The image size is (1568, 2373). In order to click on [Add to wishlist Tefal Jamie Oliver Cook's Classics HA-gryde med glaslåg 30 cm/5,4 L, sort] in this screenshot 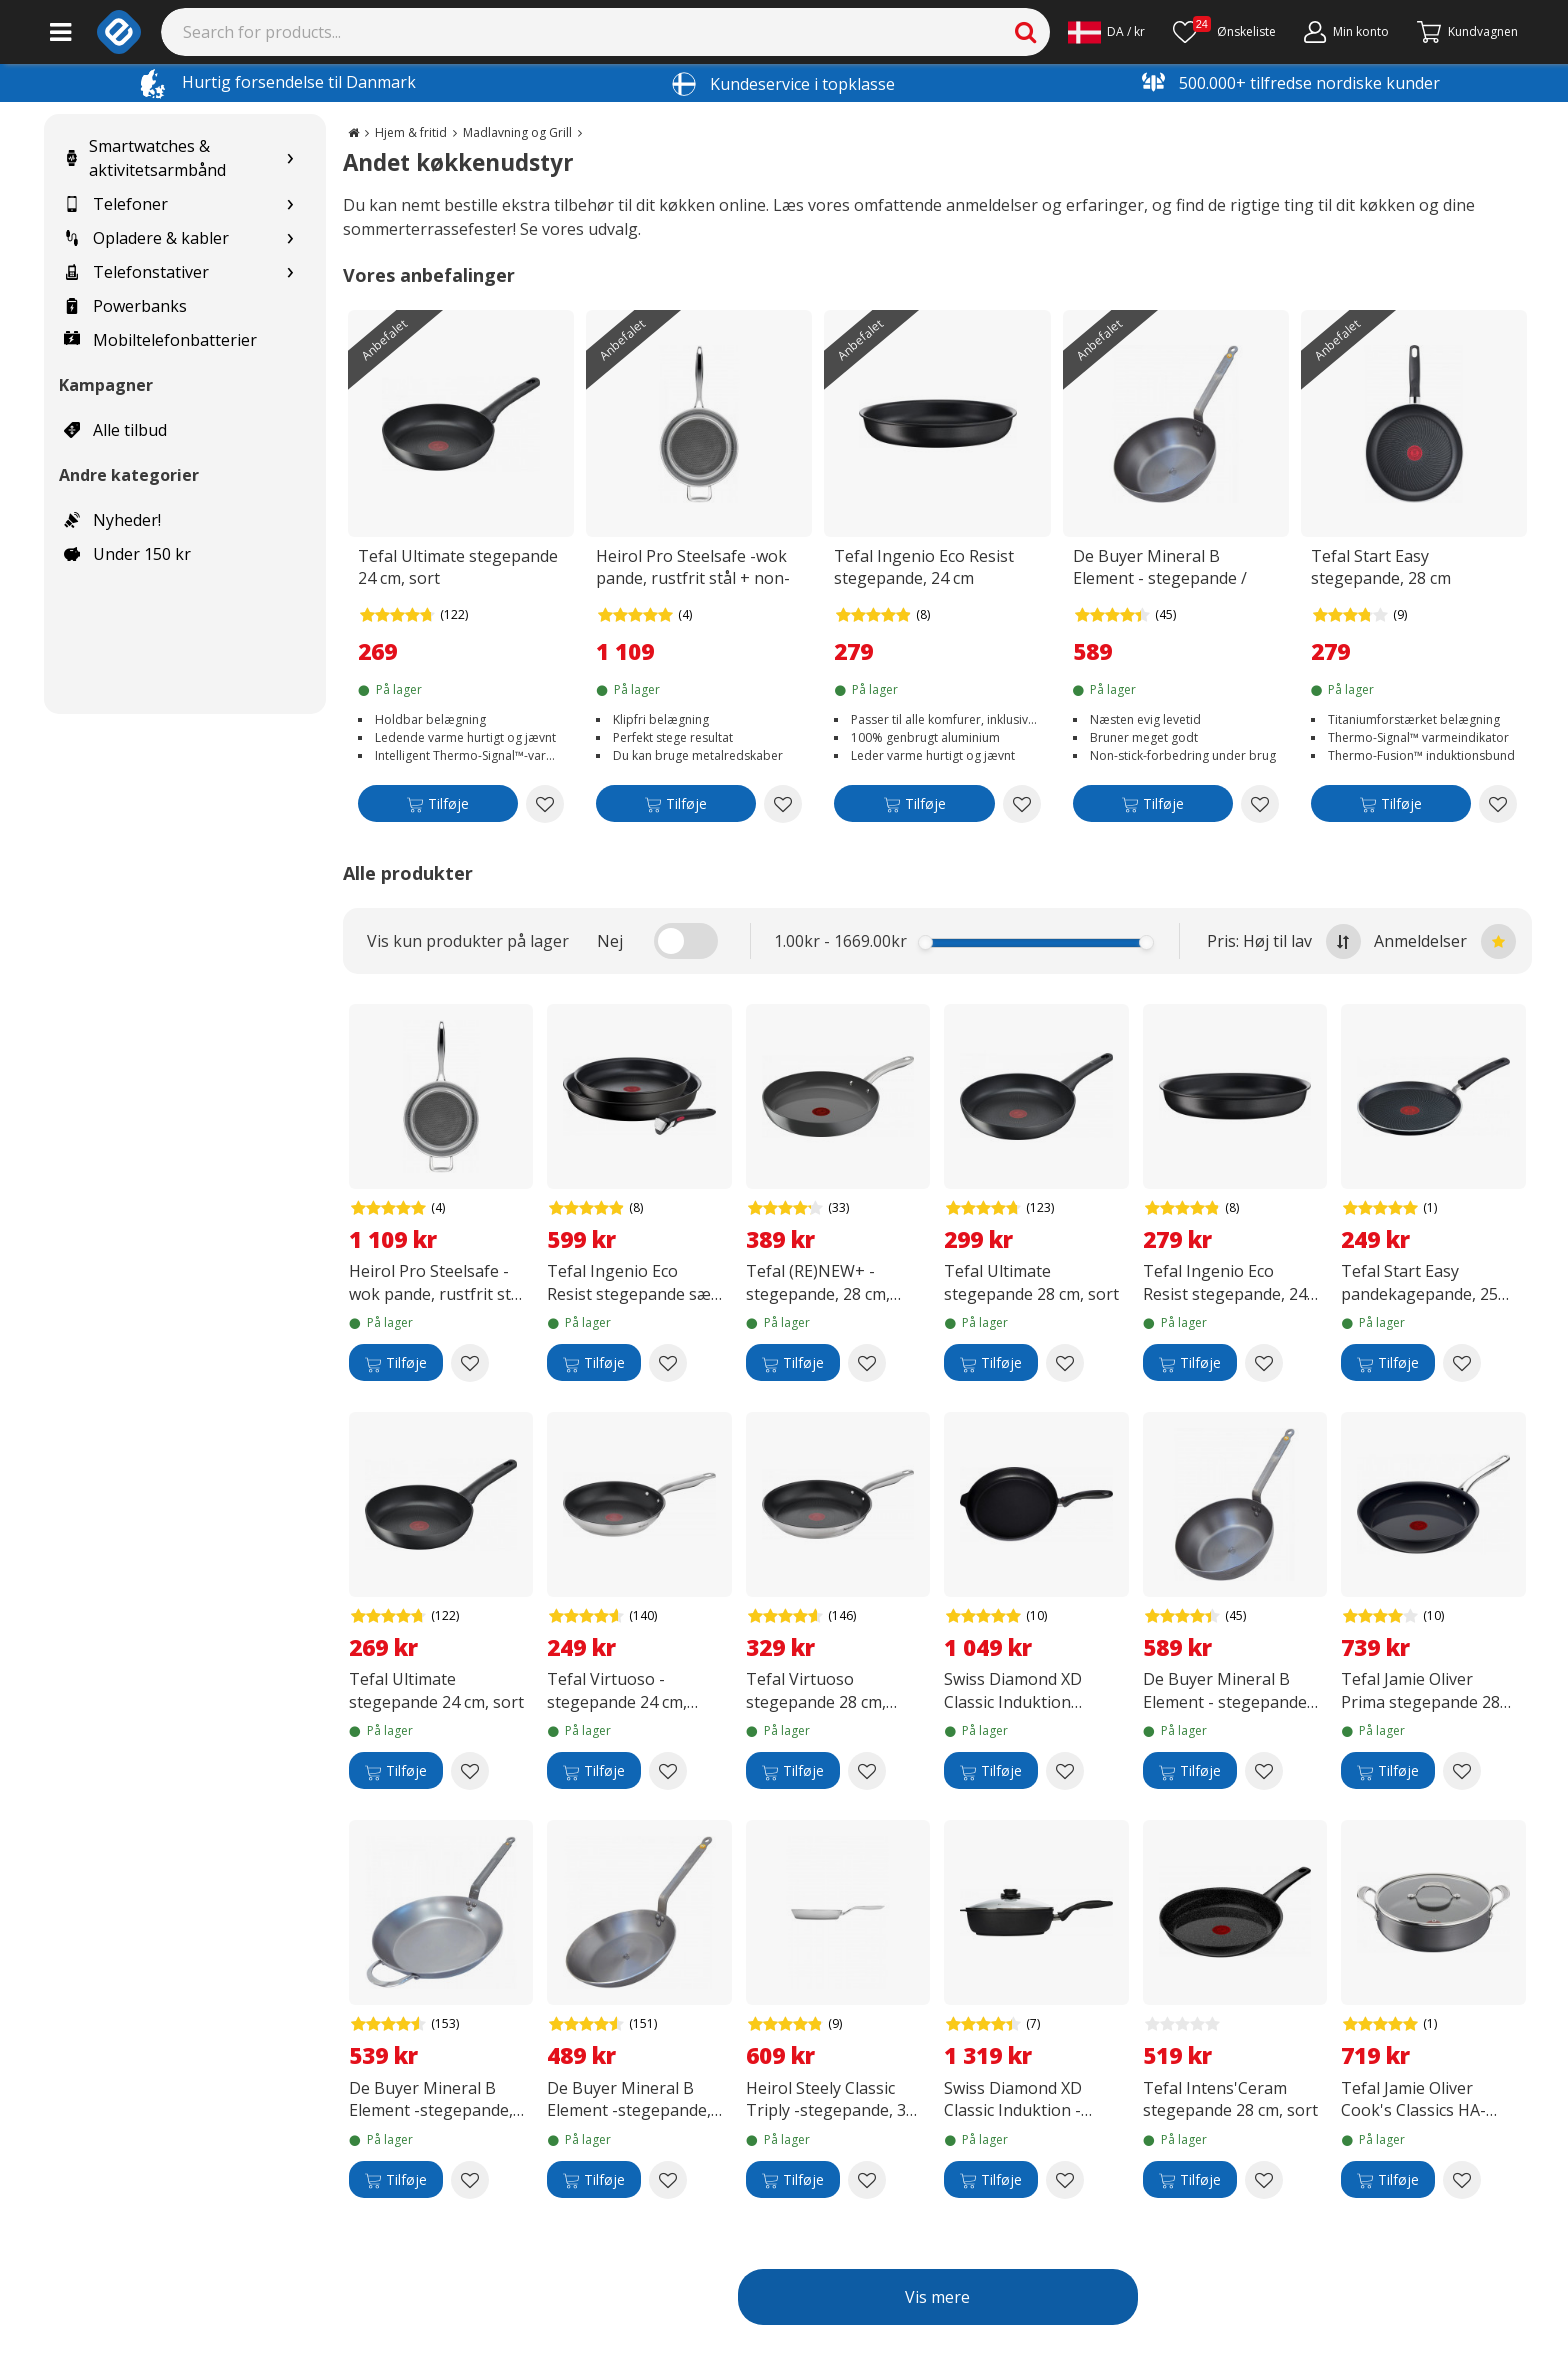, I will do `click(1462, 2180)`.